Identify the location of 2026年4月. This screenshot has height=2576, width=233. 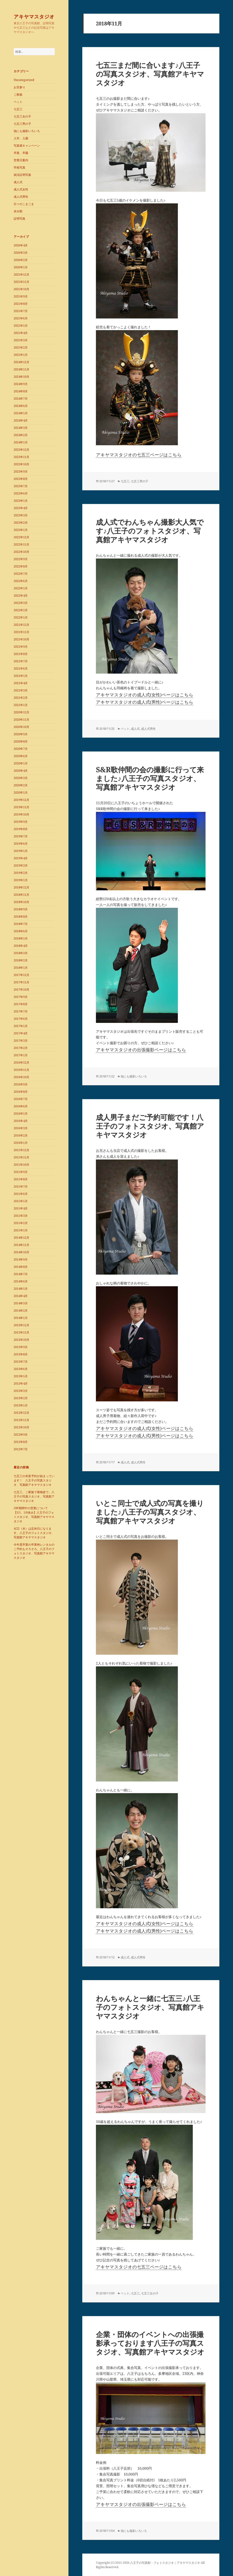
(21, 245).